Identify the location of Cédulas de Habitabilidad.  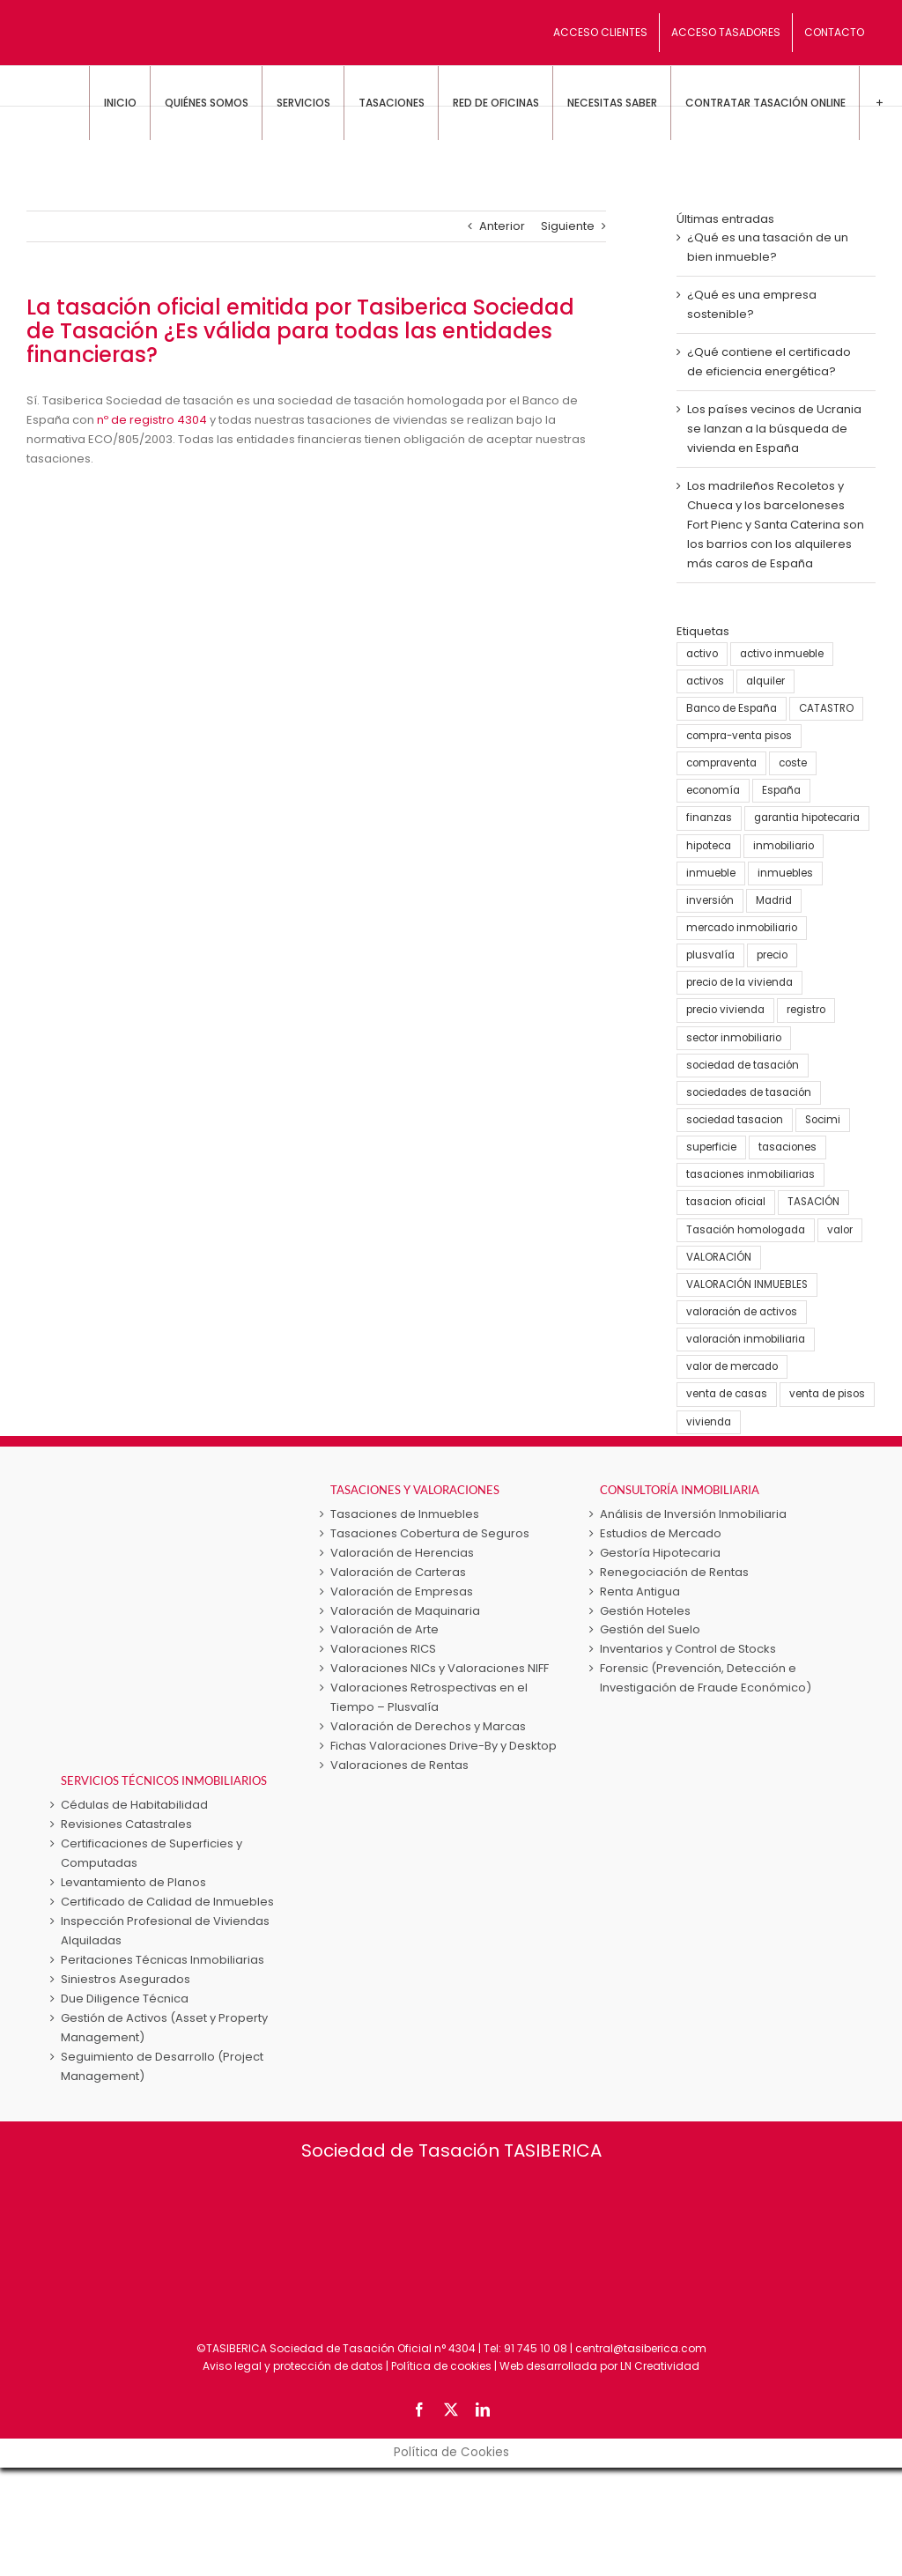
(134, 1804).